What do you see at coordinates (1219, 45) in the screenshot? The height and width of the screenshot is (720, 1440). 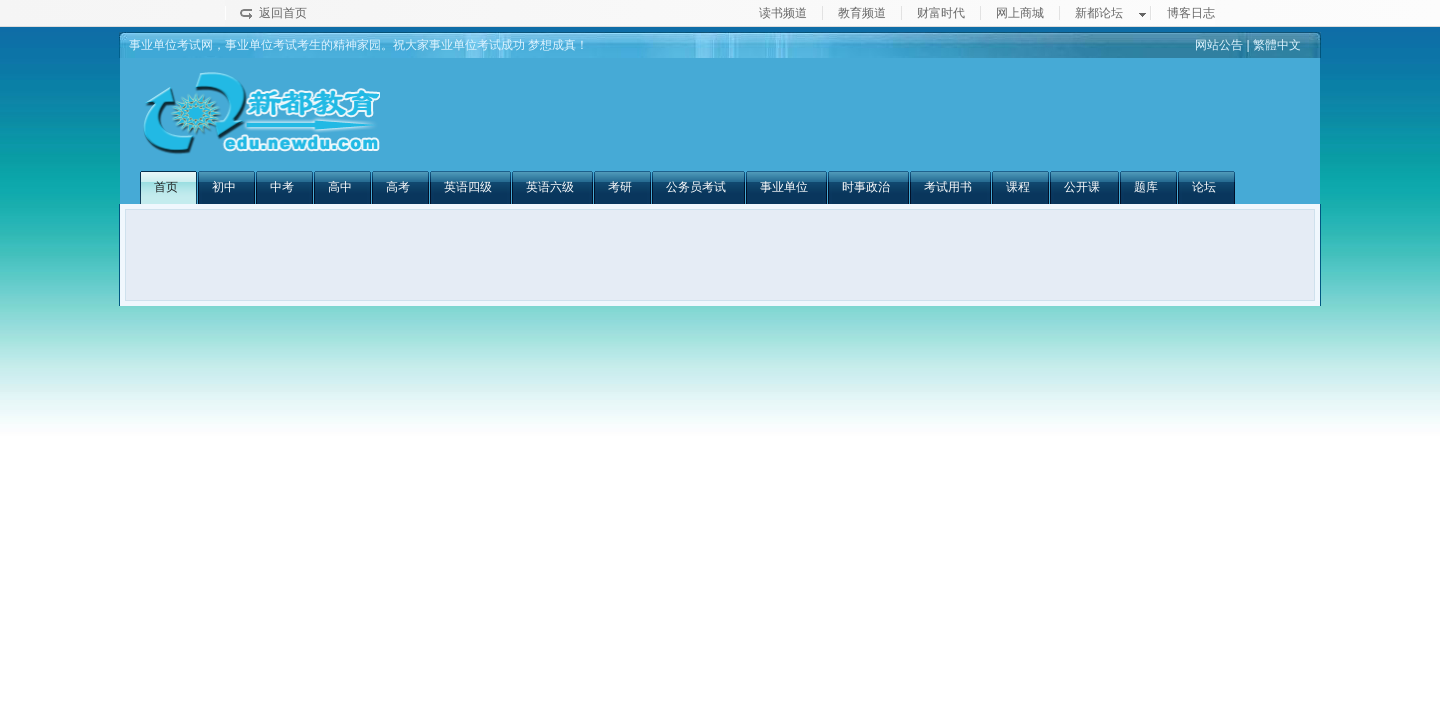 I see `网站公告` at bounding box center [1219, 45].